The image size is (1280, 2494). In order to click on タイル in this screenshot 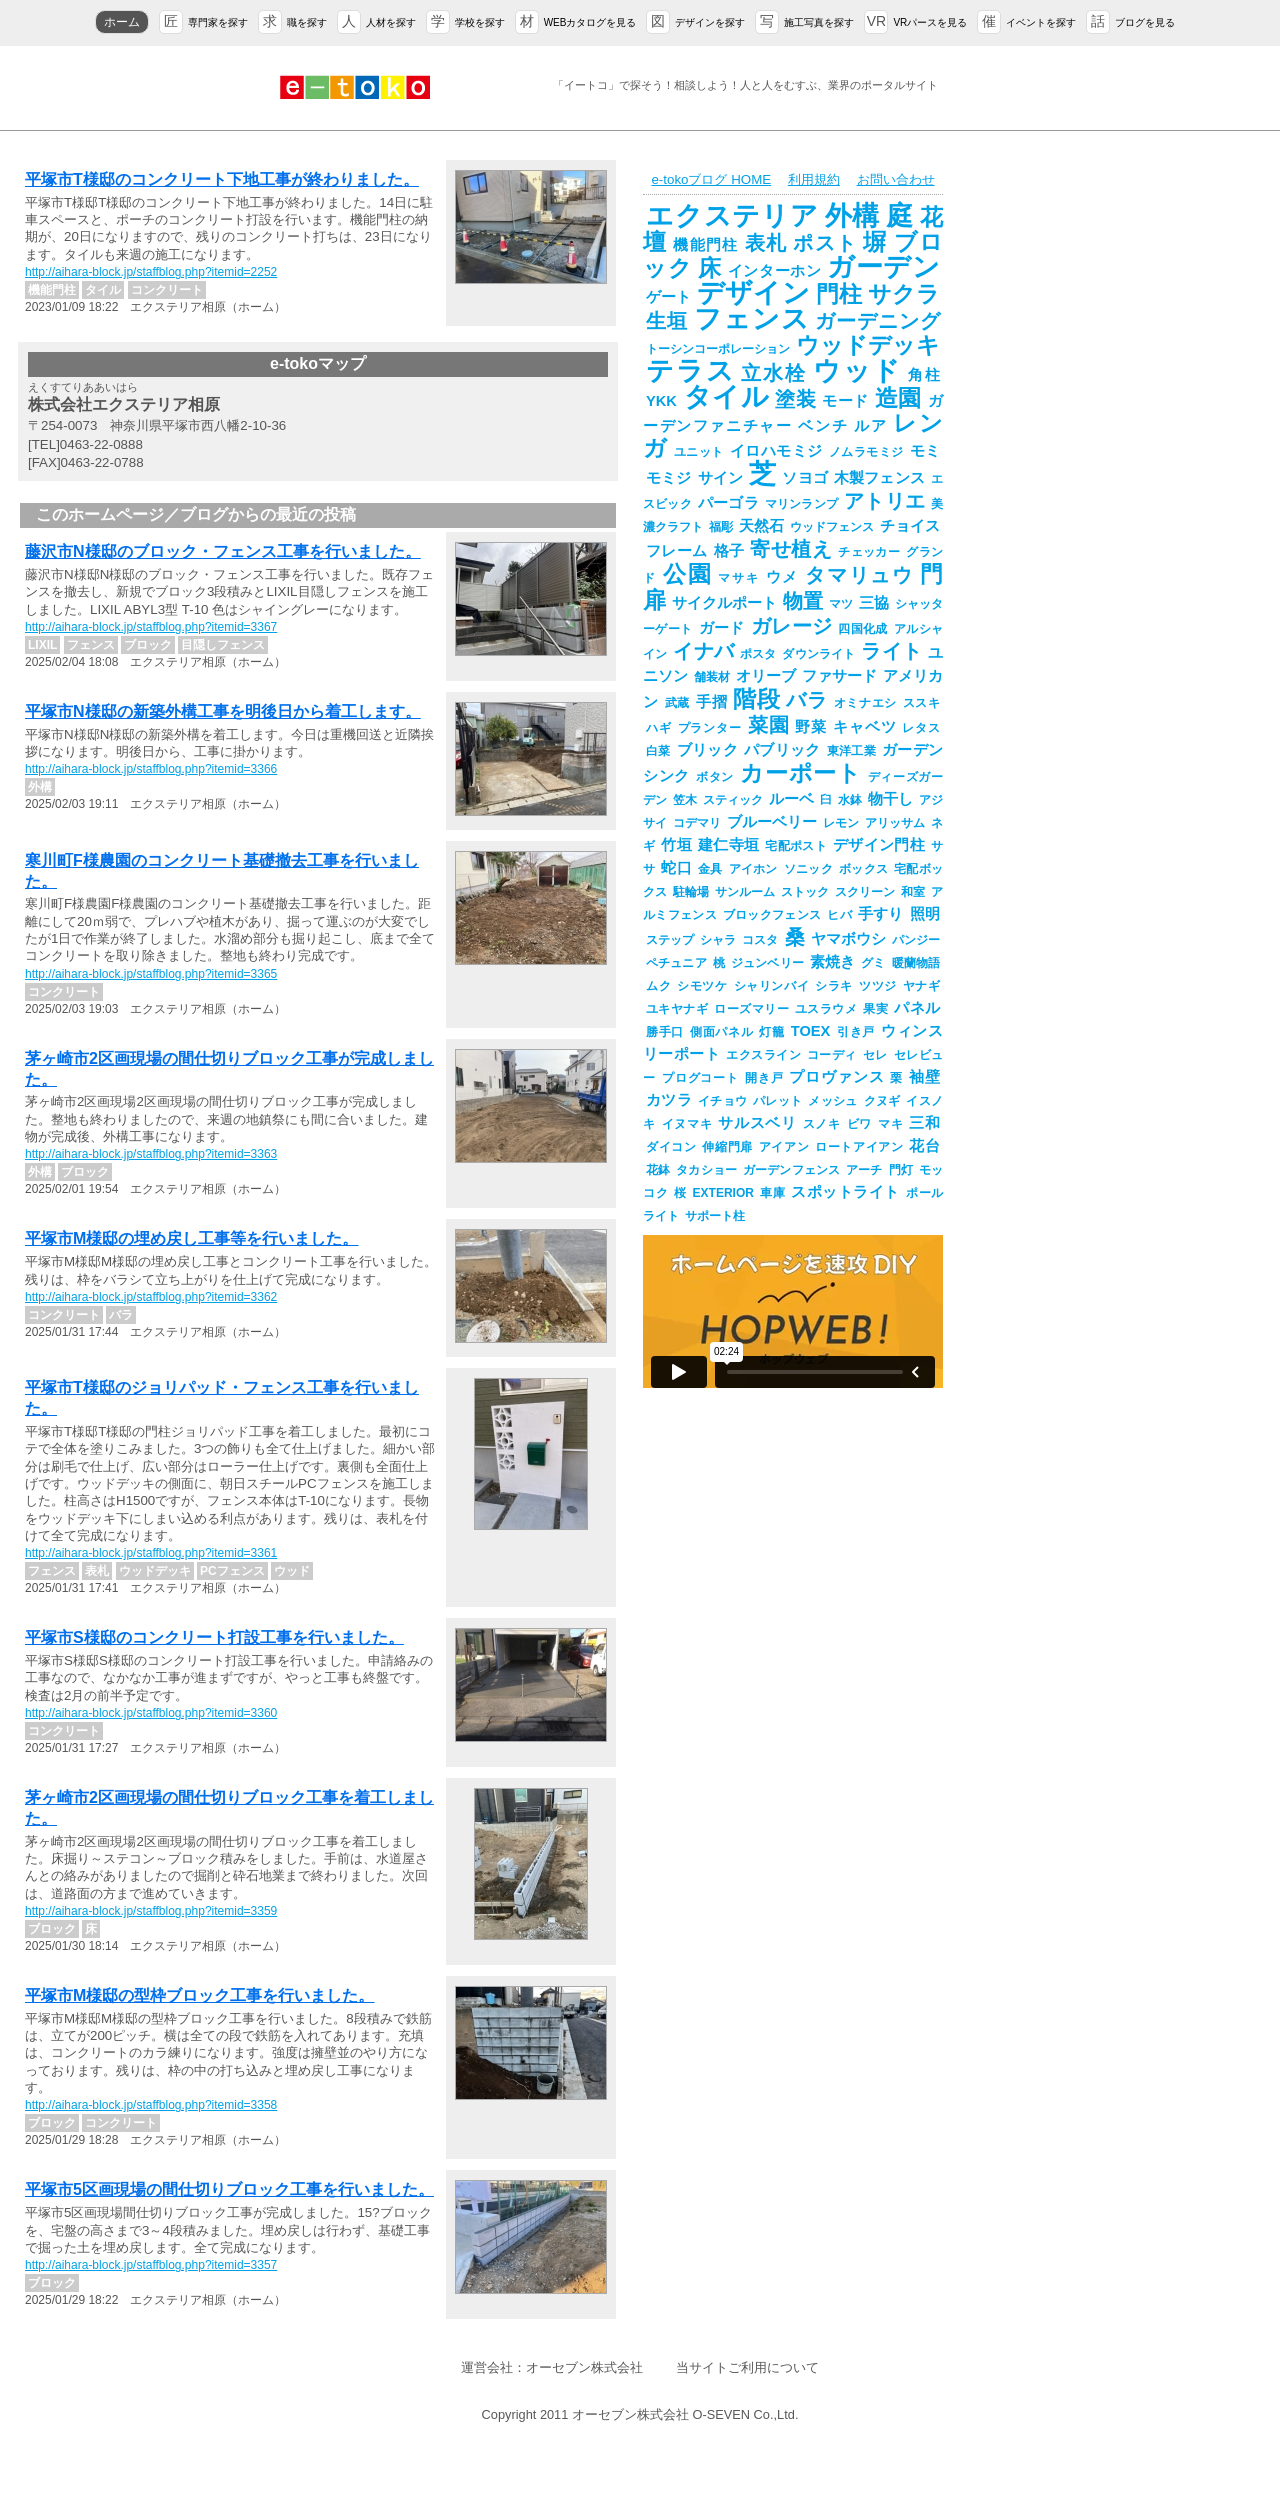, I will do `click(726, 397)`.